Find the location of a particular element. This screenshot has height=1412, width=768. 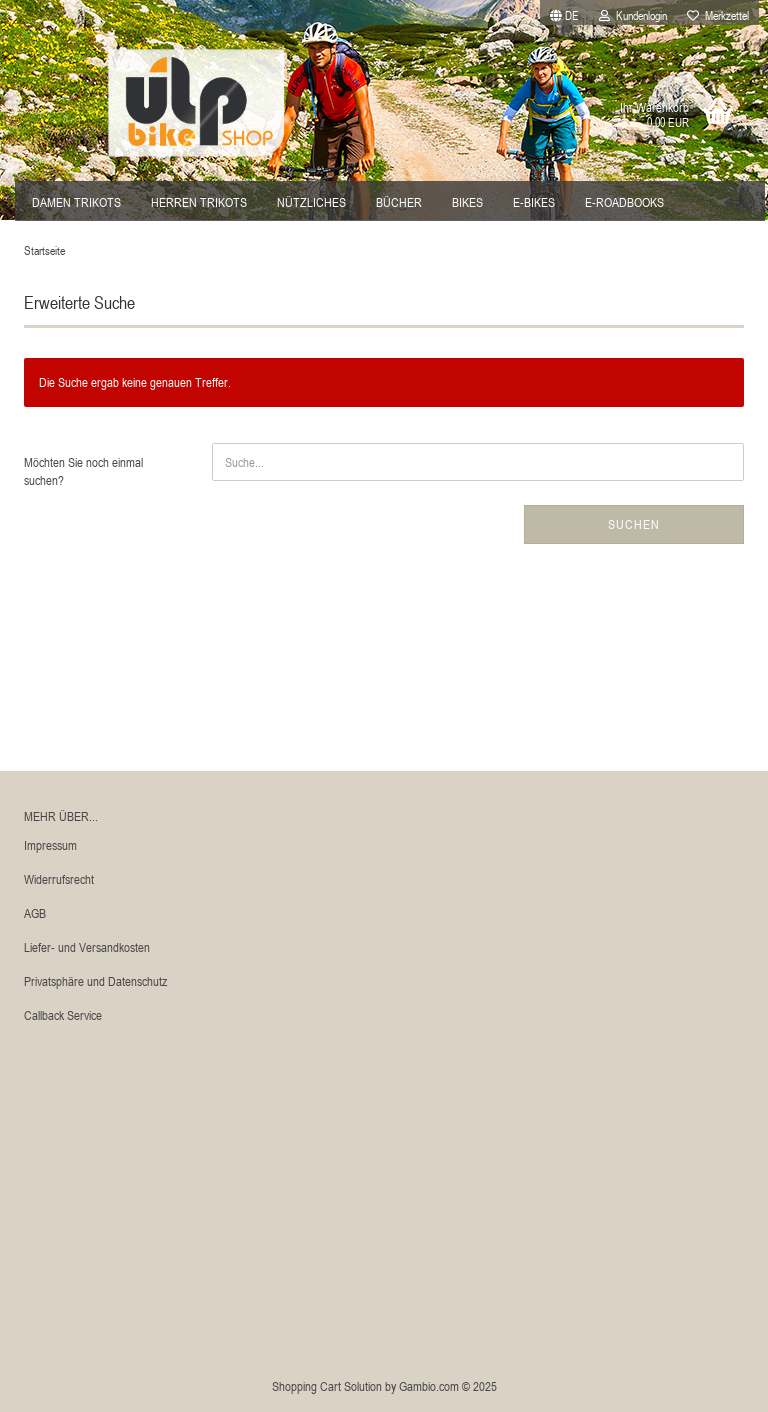

Suchen is located at coordinates (634, 524).